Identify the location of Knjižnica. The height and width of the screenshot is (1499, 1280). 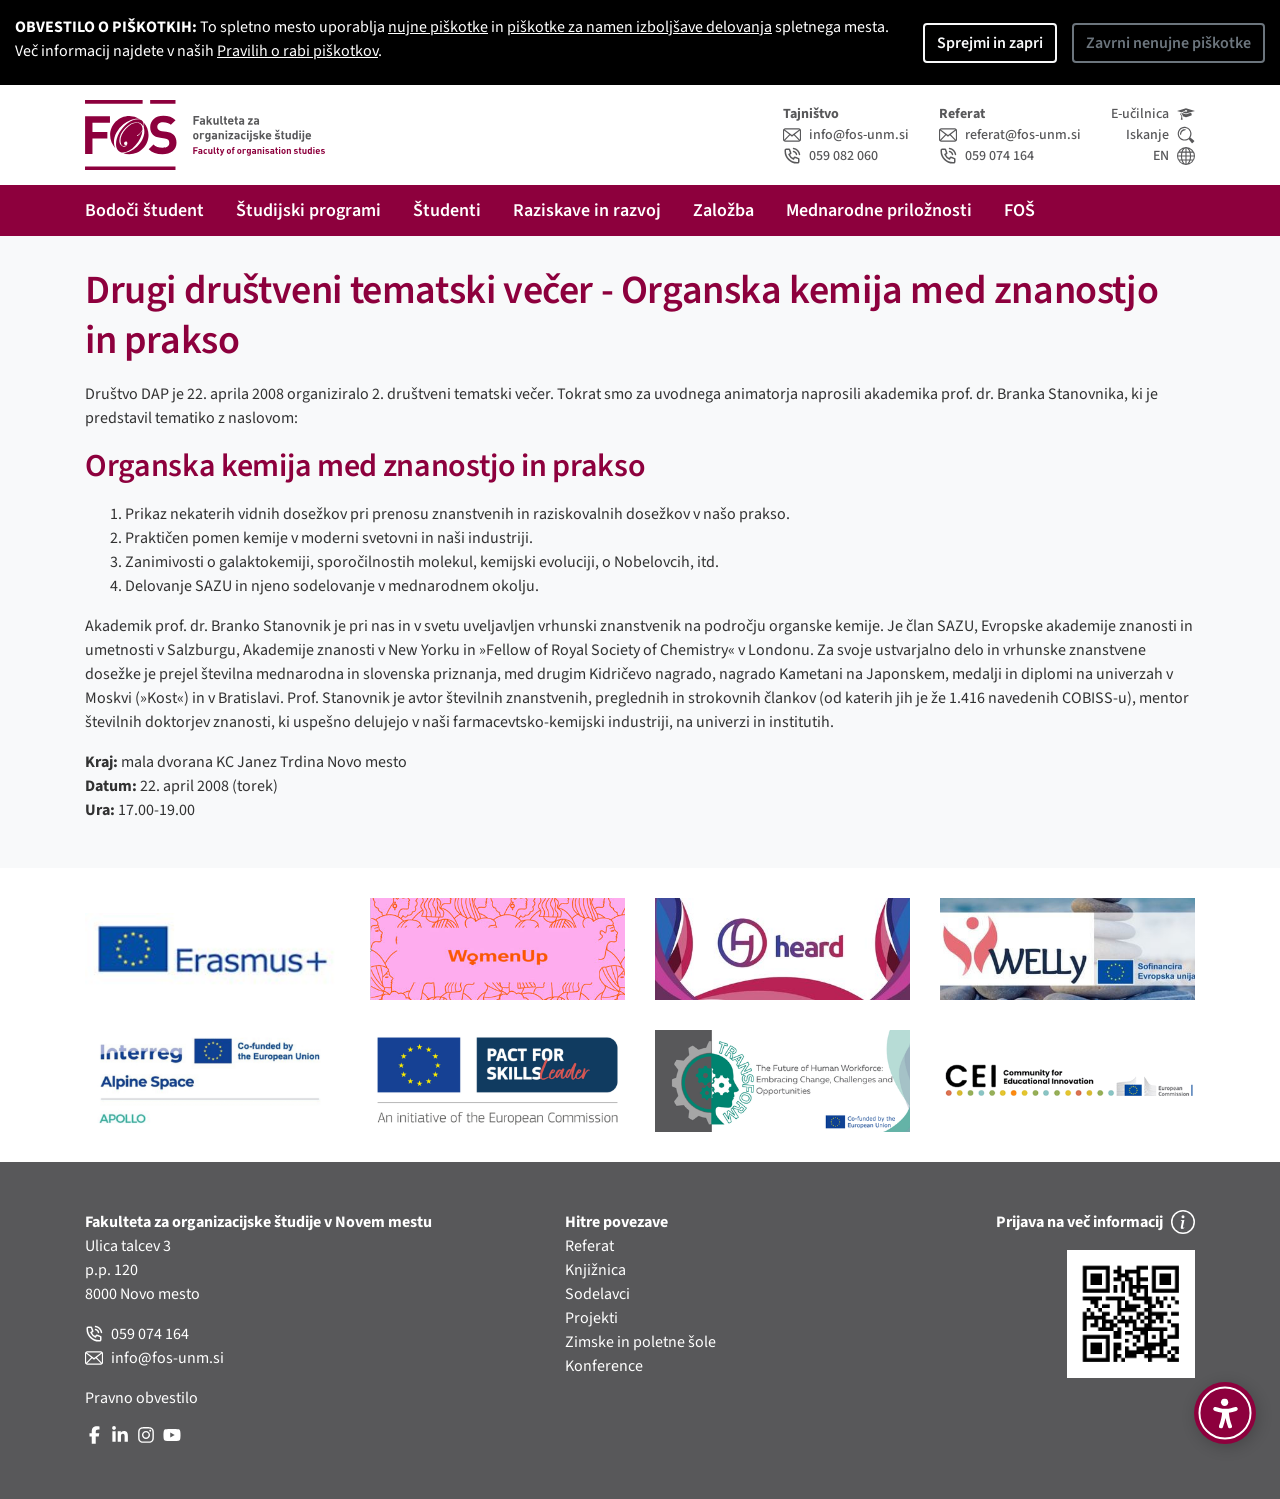
(595, 1270).